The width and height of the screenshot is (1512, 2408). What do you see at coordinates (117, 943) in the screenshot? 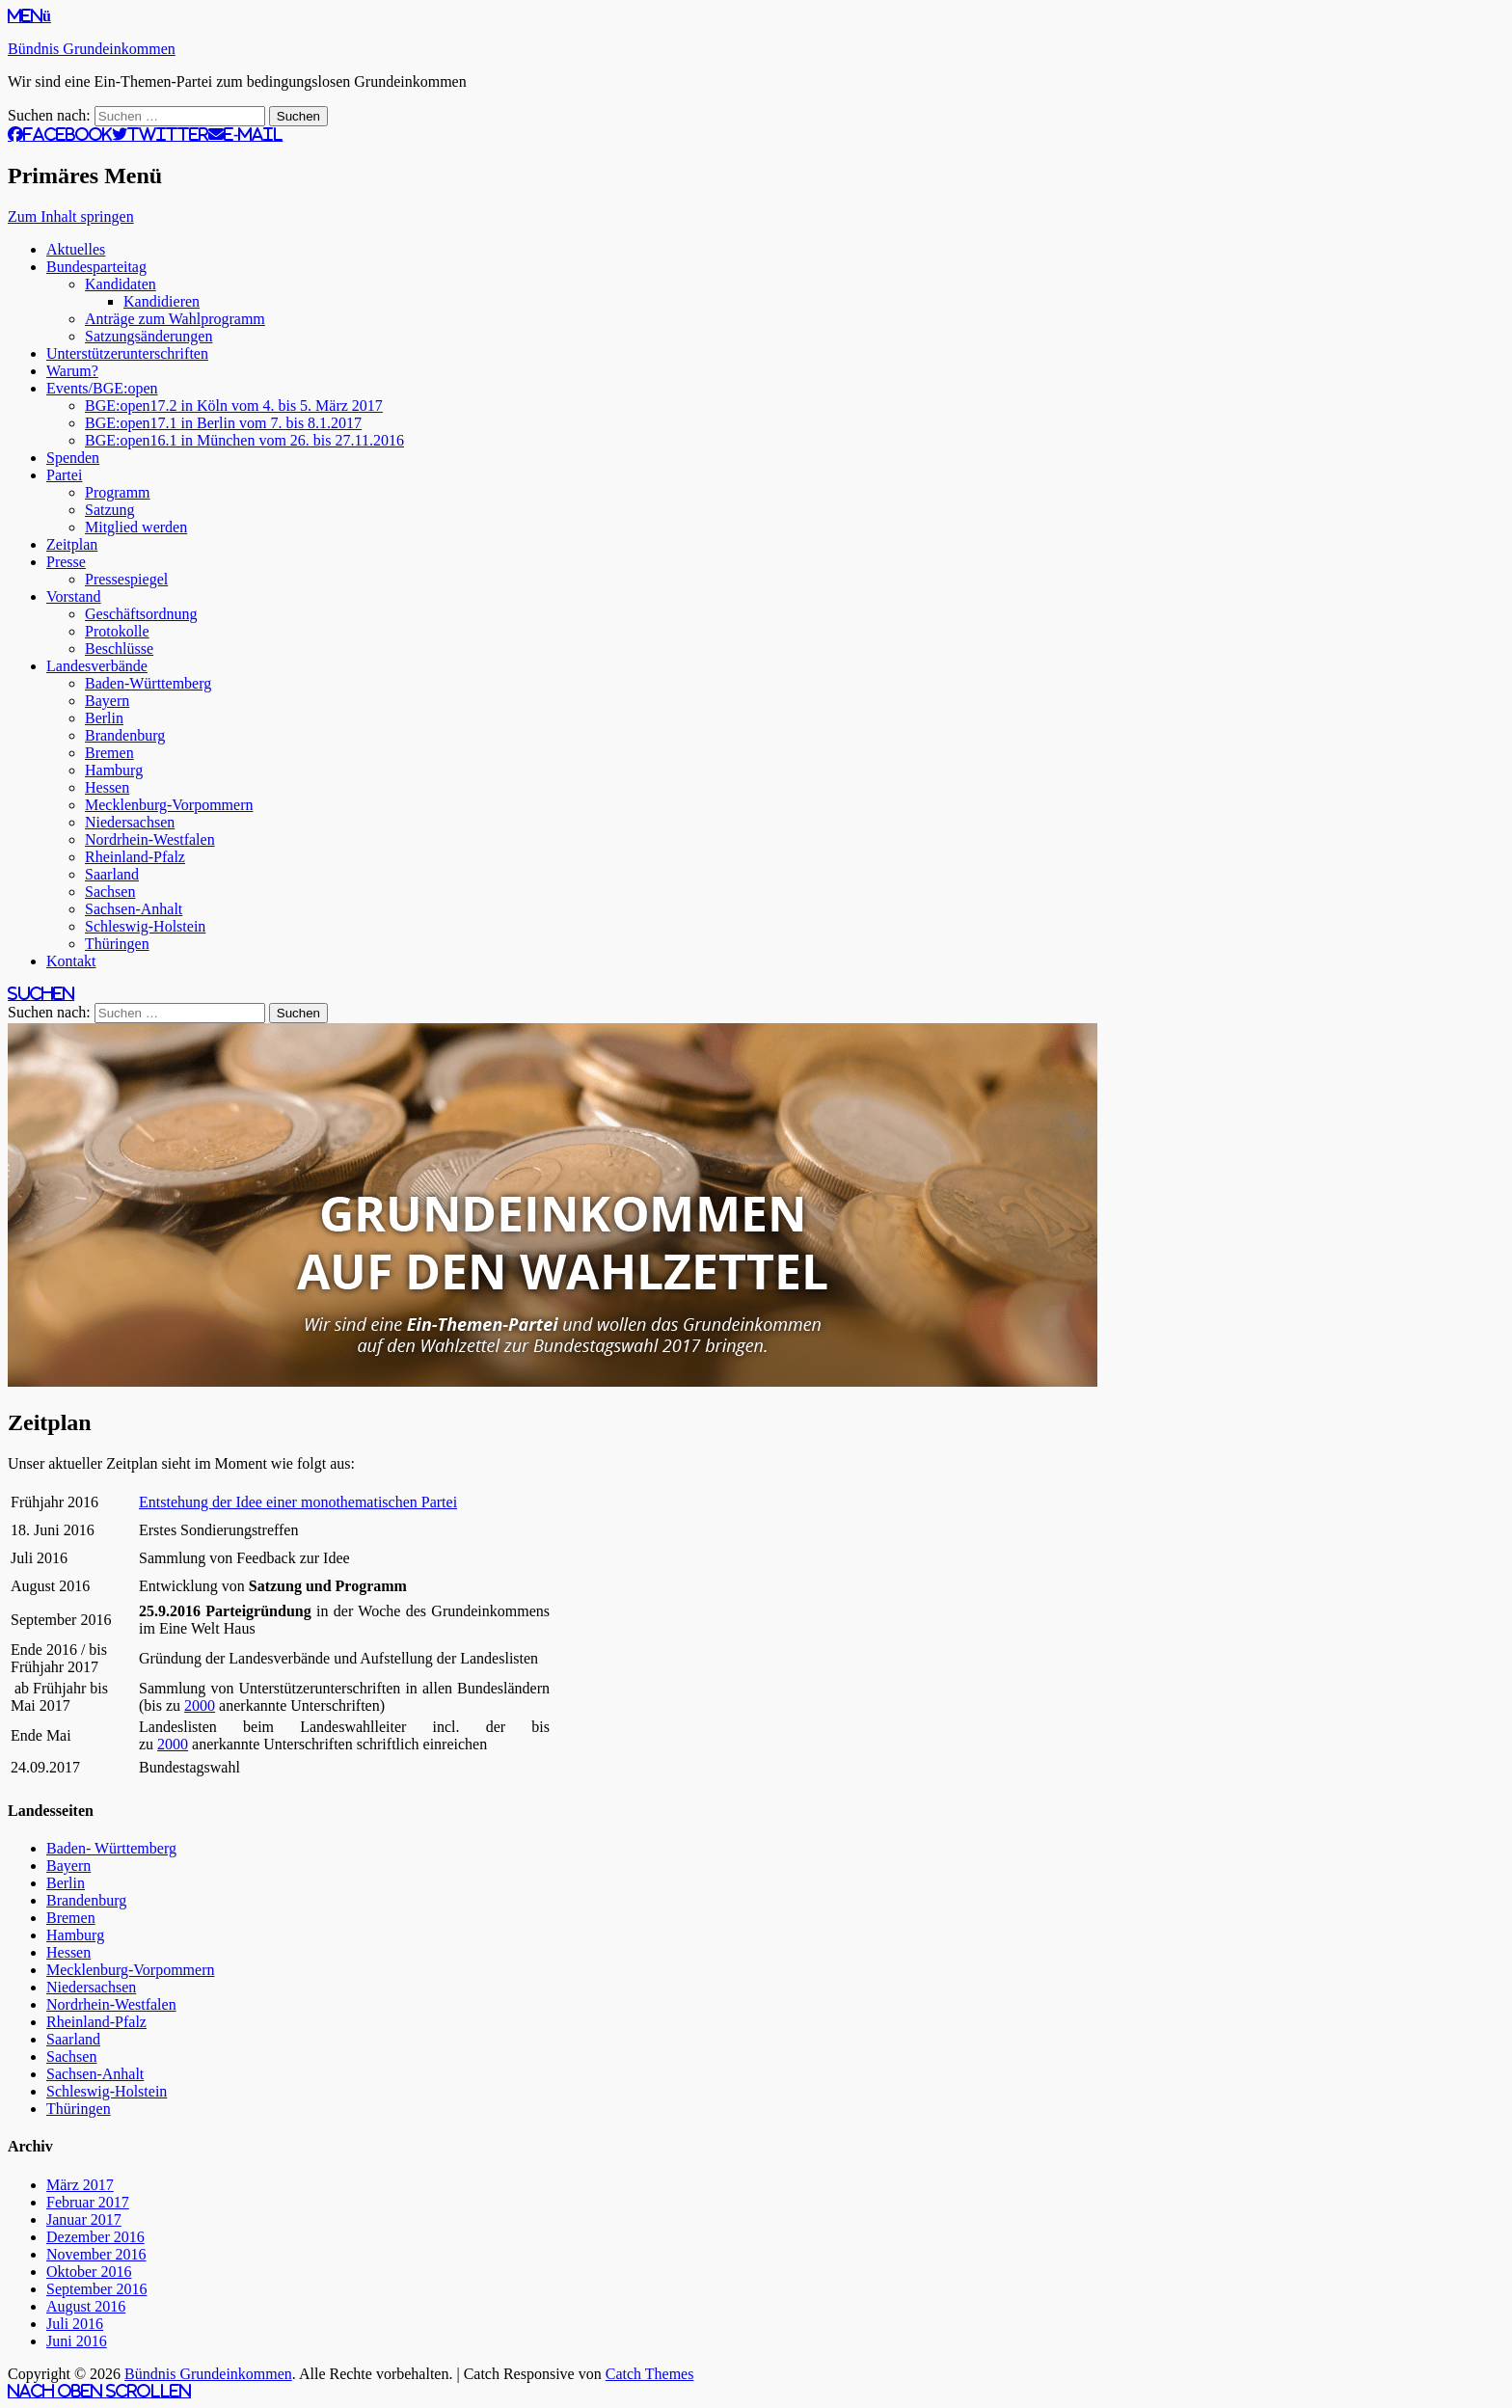
I see `Thüringen` at bounding box center [117, 943].